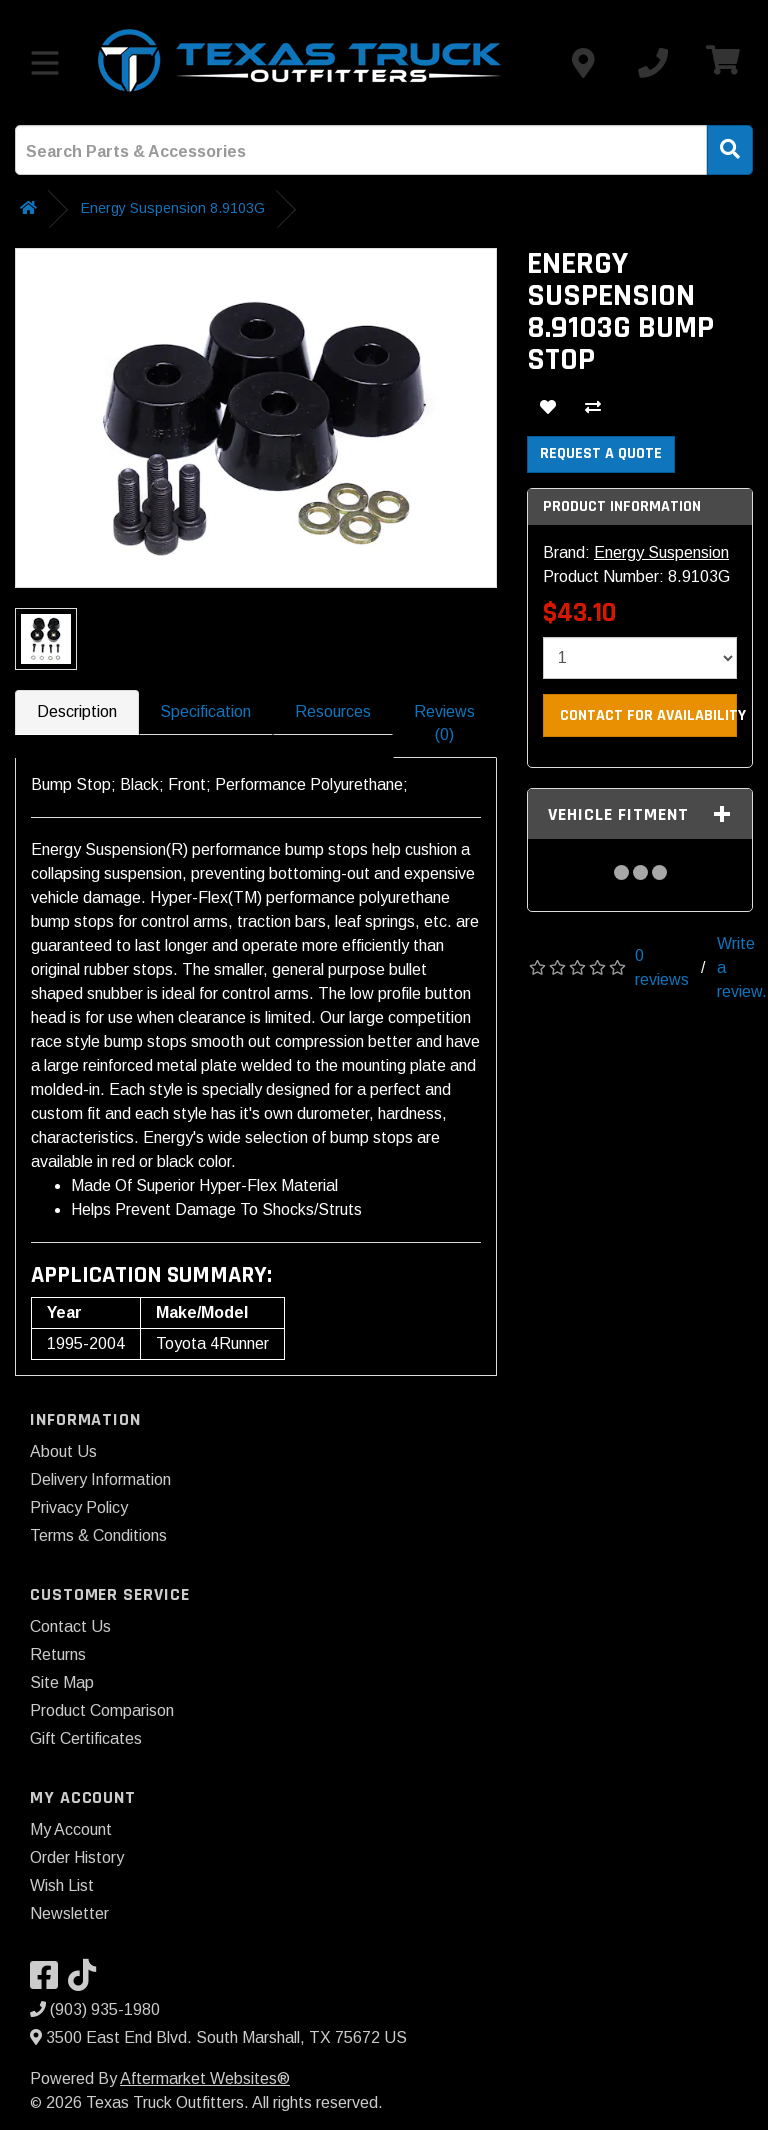 The width and height of the screenshot is (768, 2130). I want to click on Energy Suspension, so click(661, 552).